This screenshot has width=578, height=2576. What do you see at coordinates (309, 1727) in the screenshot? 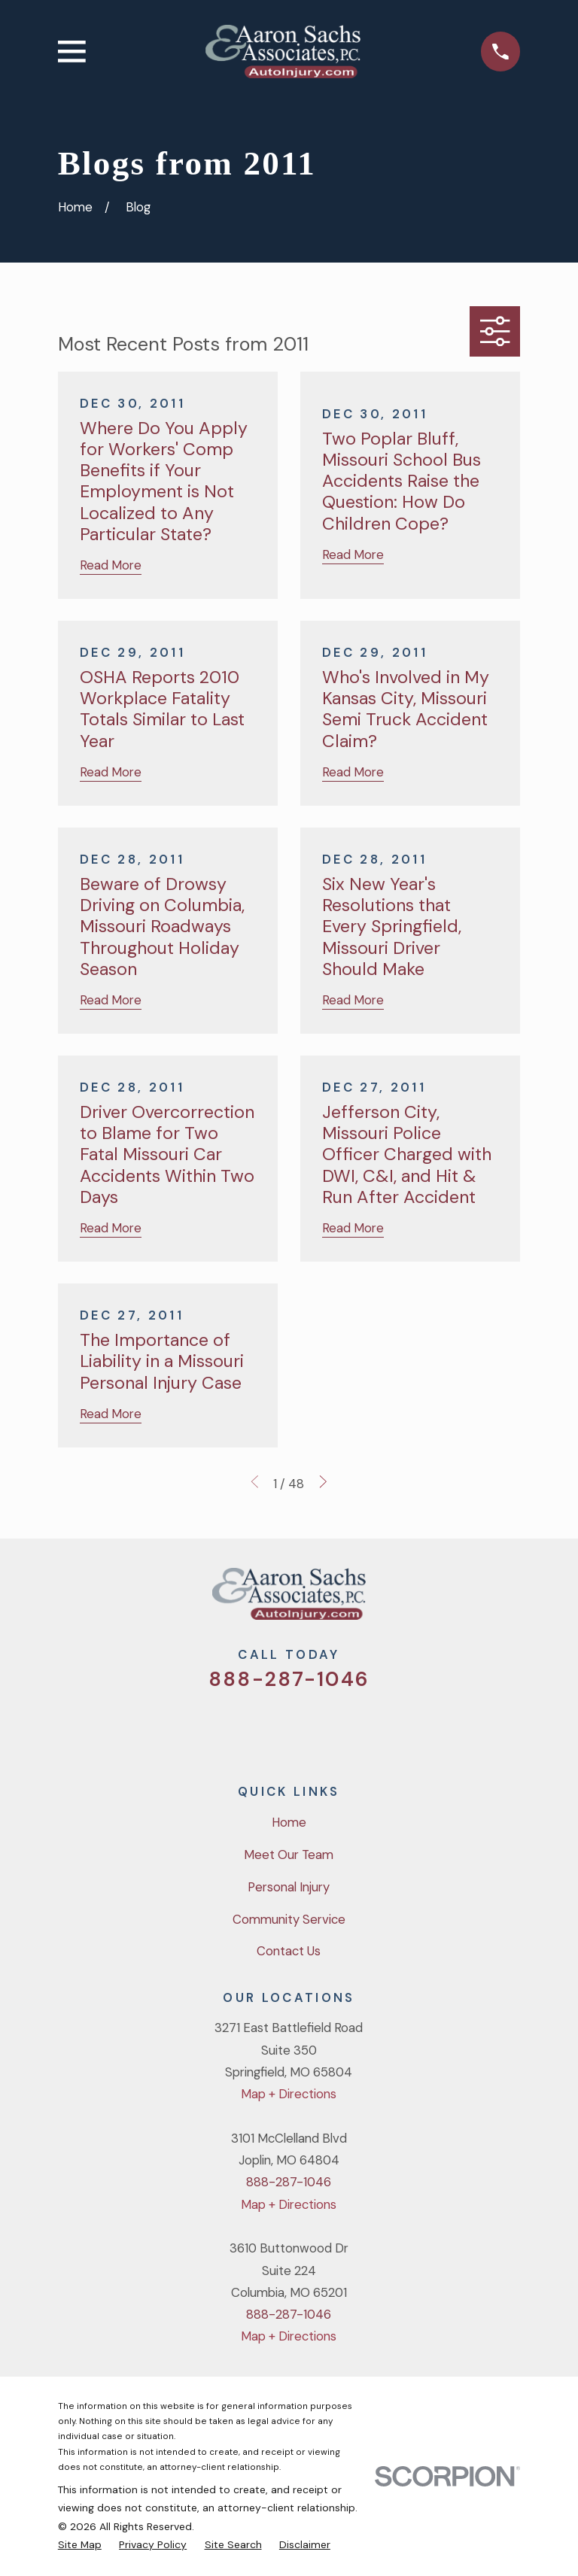
I see `[YouTube]` at bounding box center [309, 1727].